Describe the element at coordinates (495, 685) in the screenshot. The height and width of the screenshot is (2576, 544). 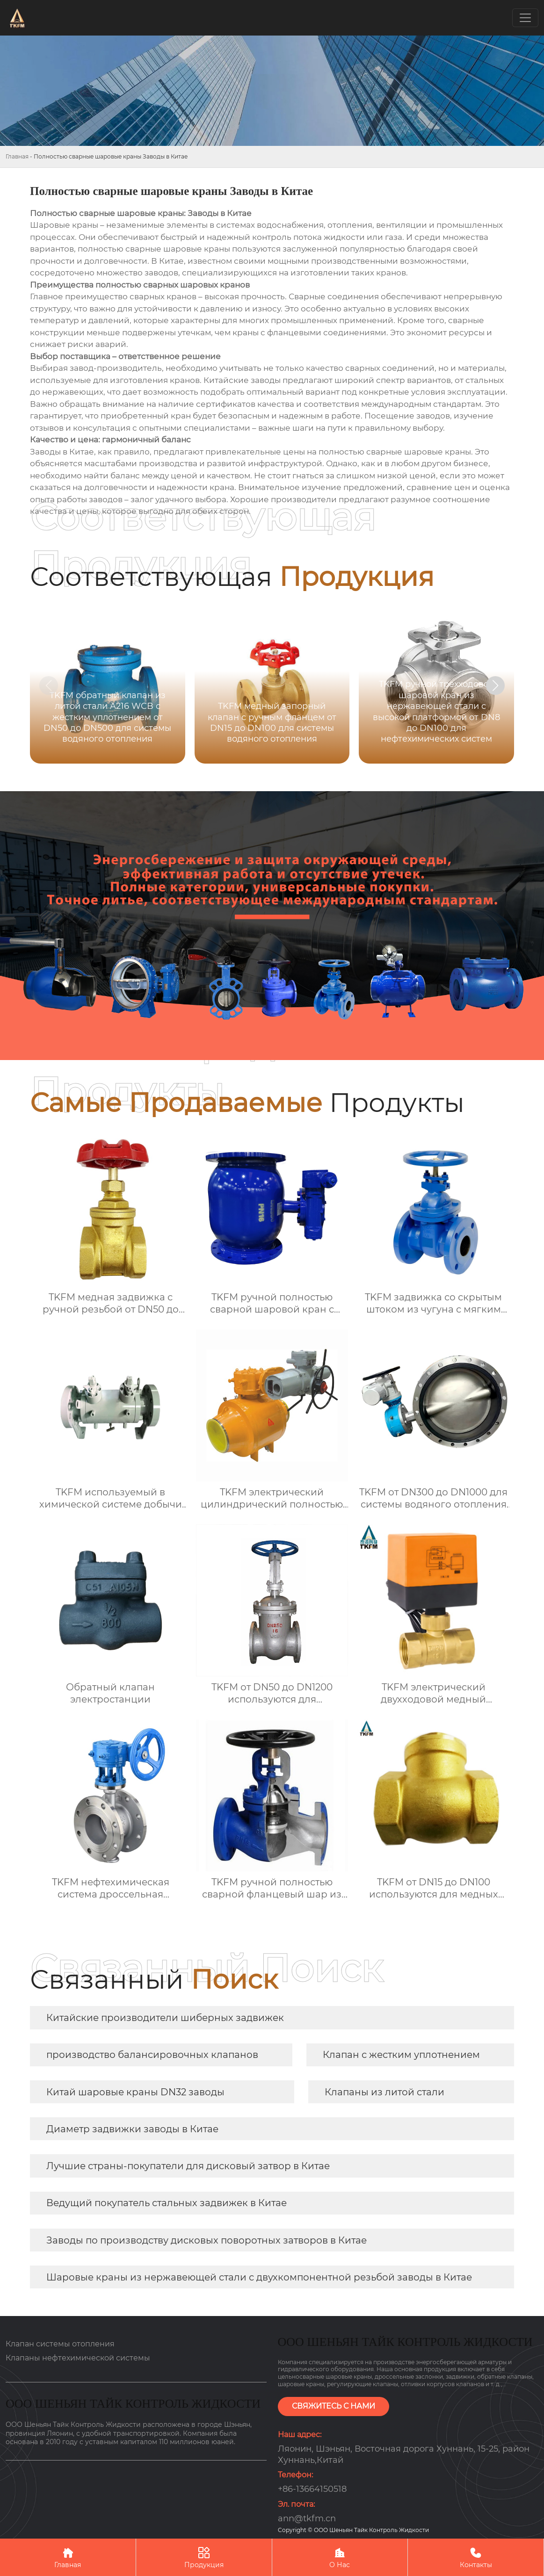
I see `[button]` at that location.